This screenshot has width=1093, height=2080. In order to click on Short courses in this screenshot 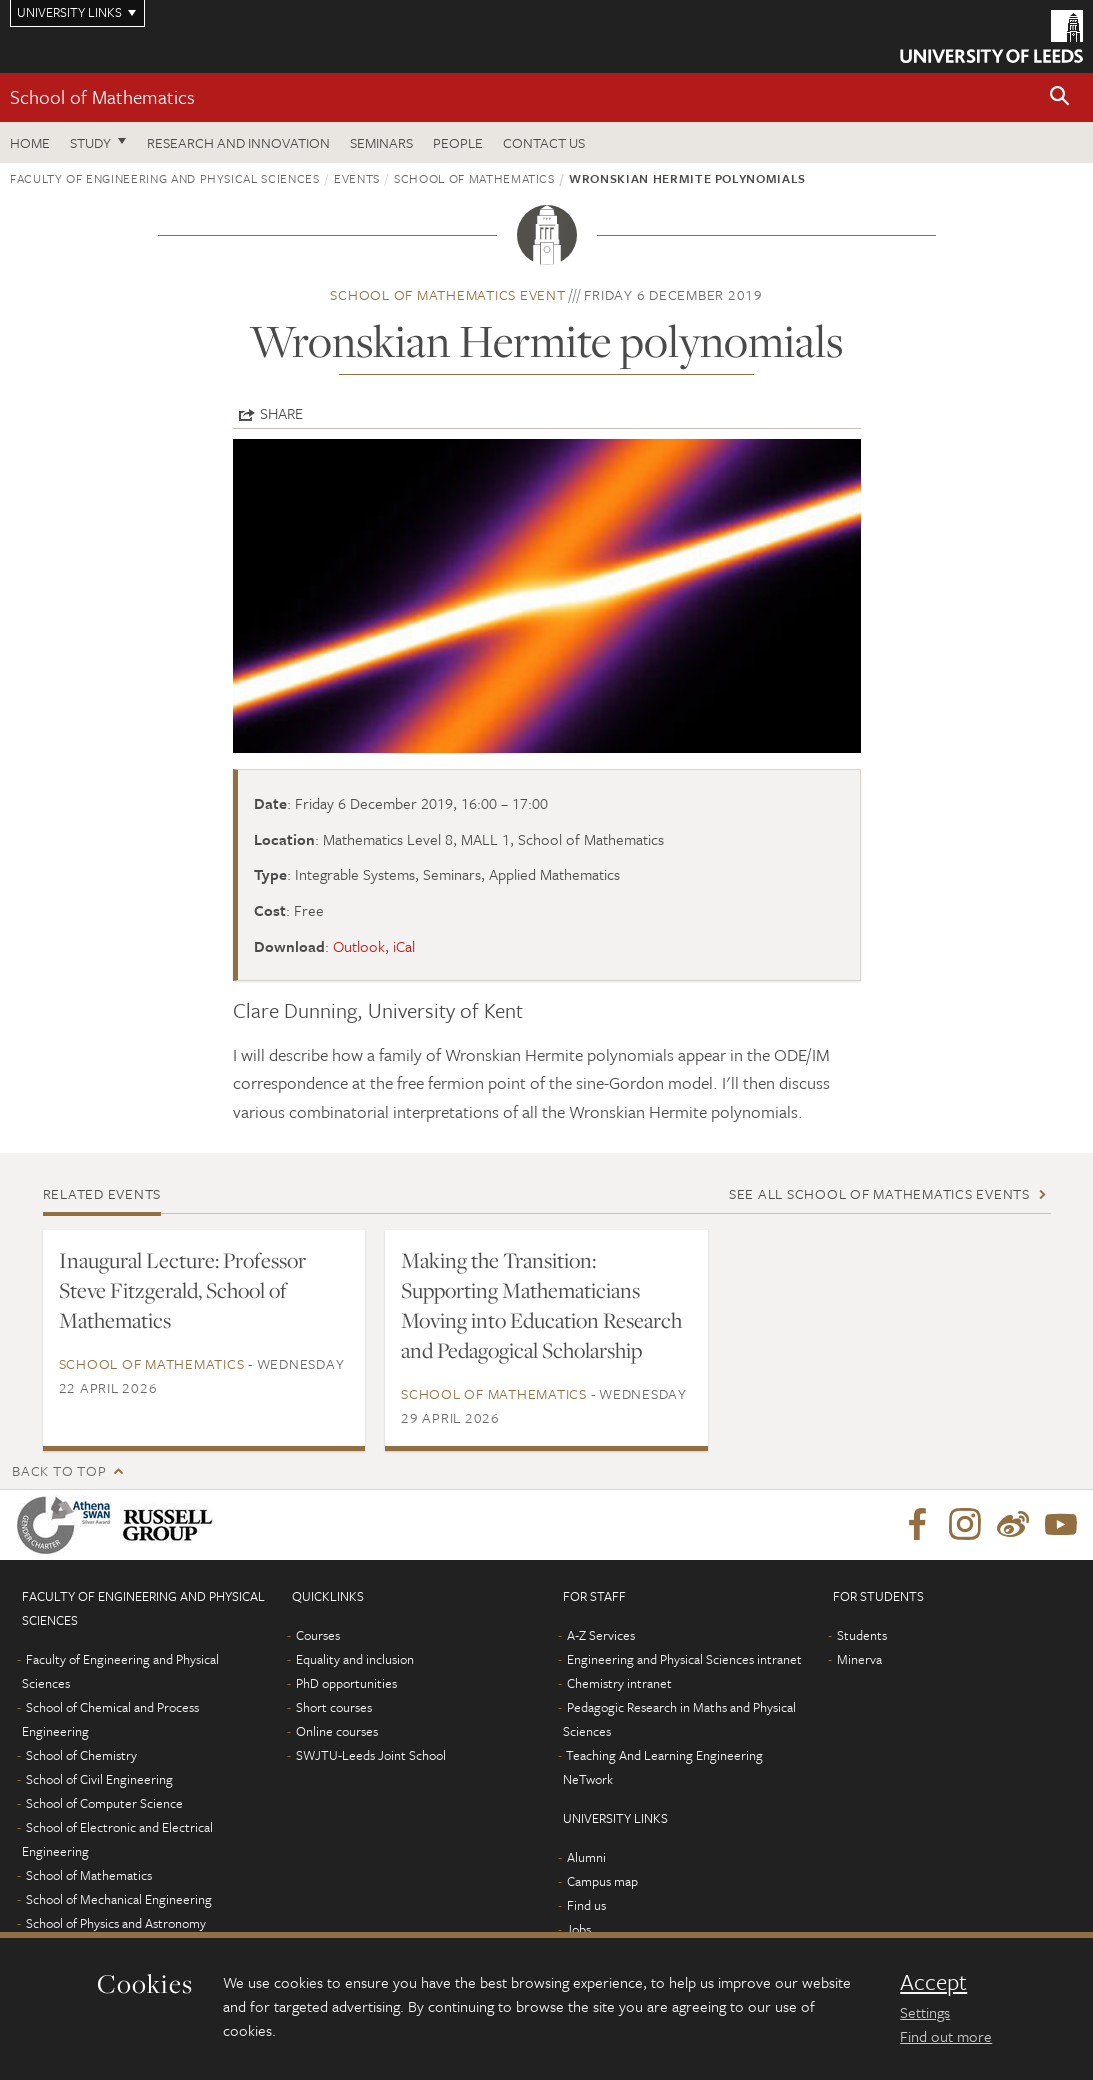, I will do `click(334, 1707)`.